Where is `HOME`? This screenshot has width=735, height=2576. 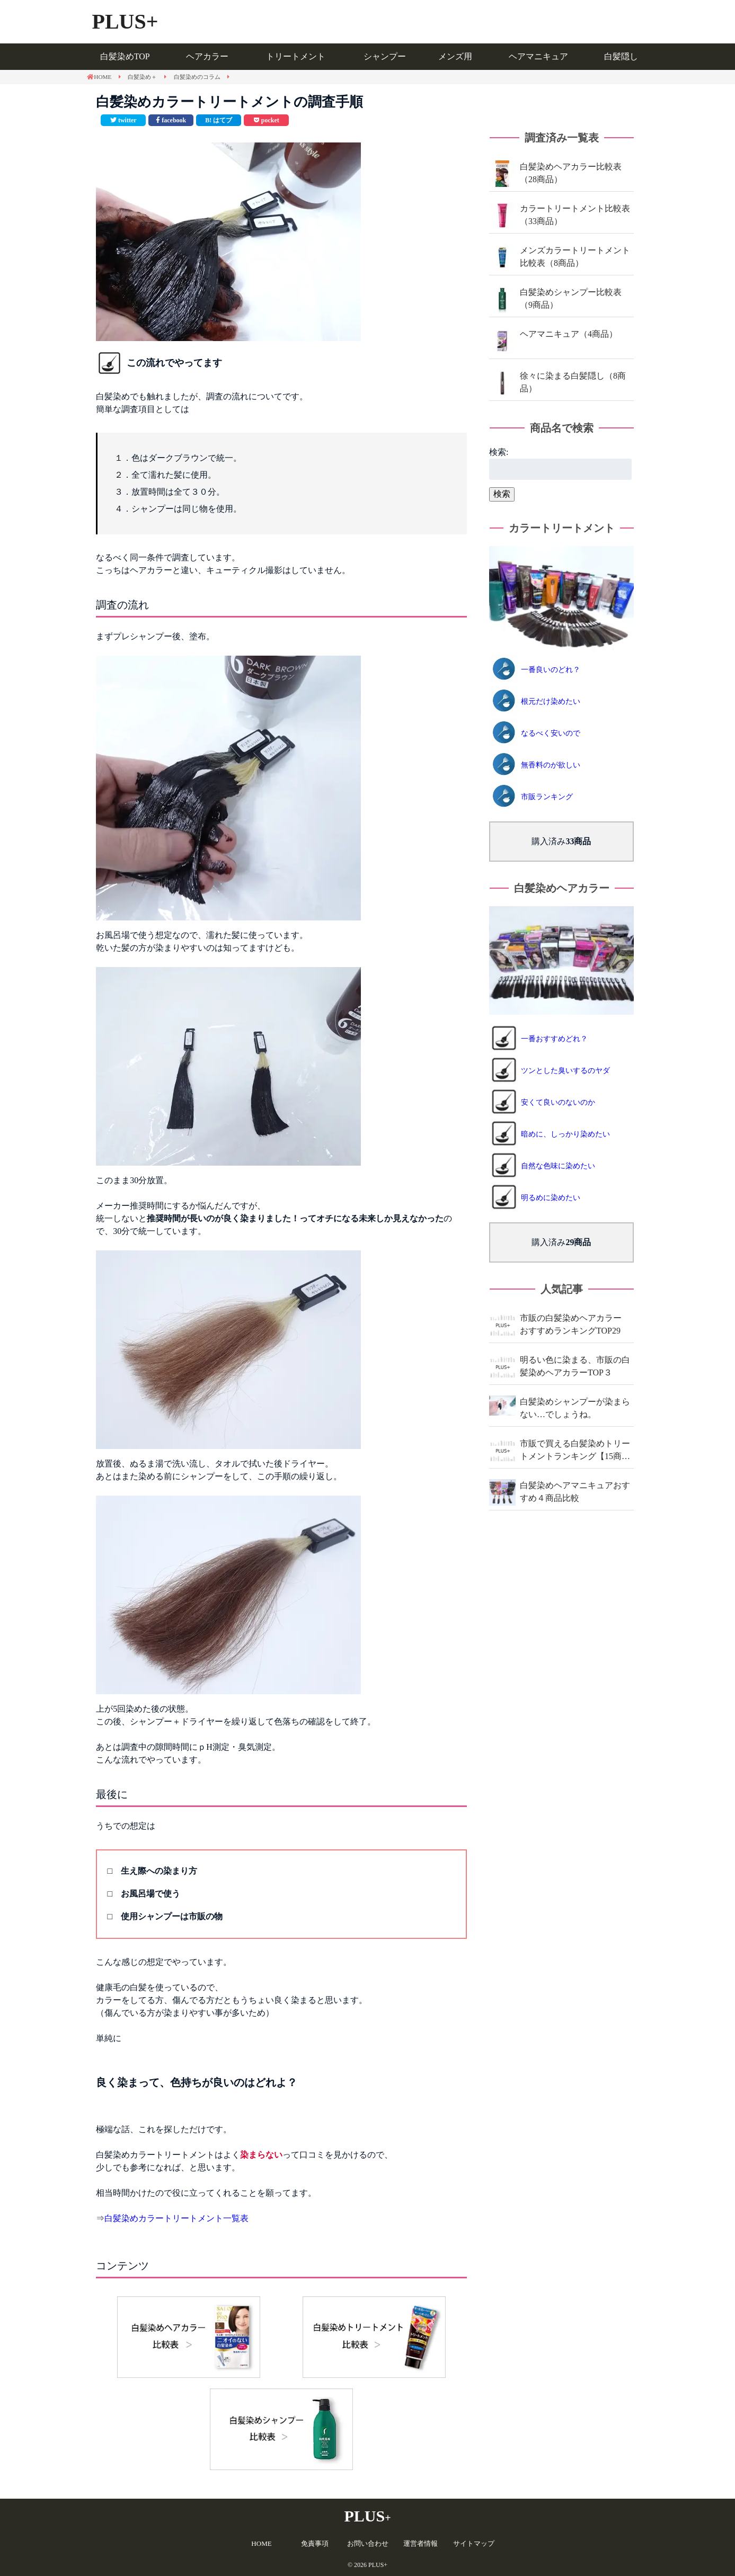
HOME is located at coordinates (261, 2543).